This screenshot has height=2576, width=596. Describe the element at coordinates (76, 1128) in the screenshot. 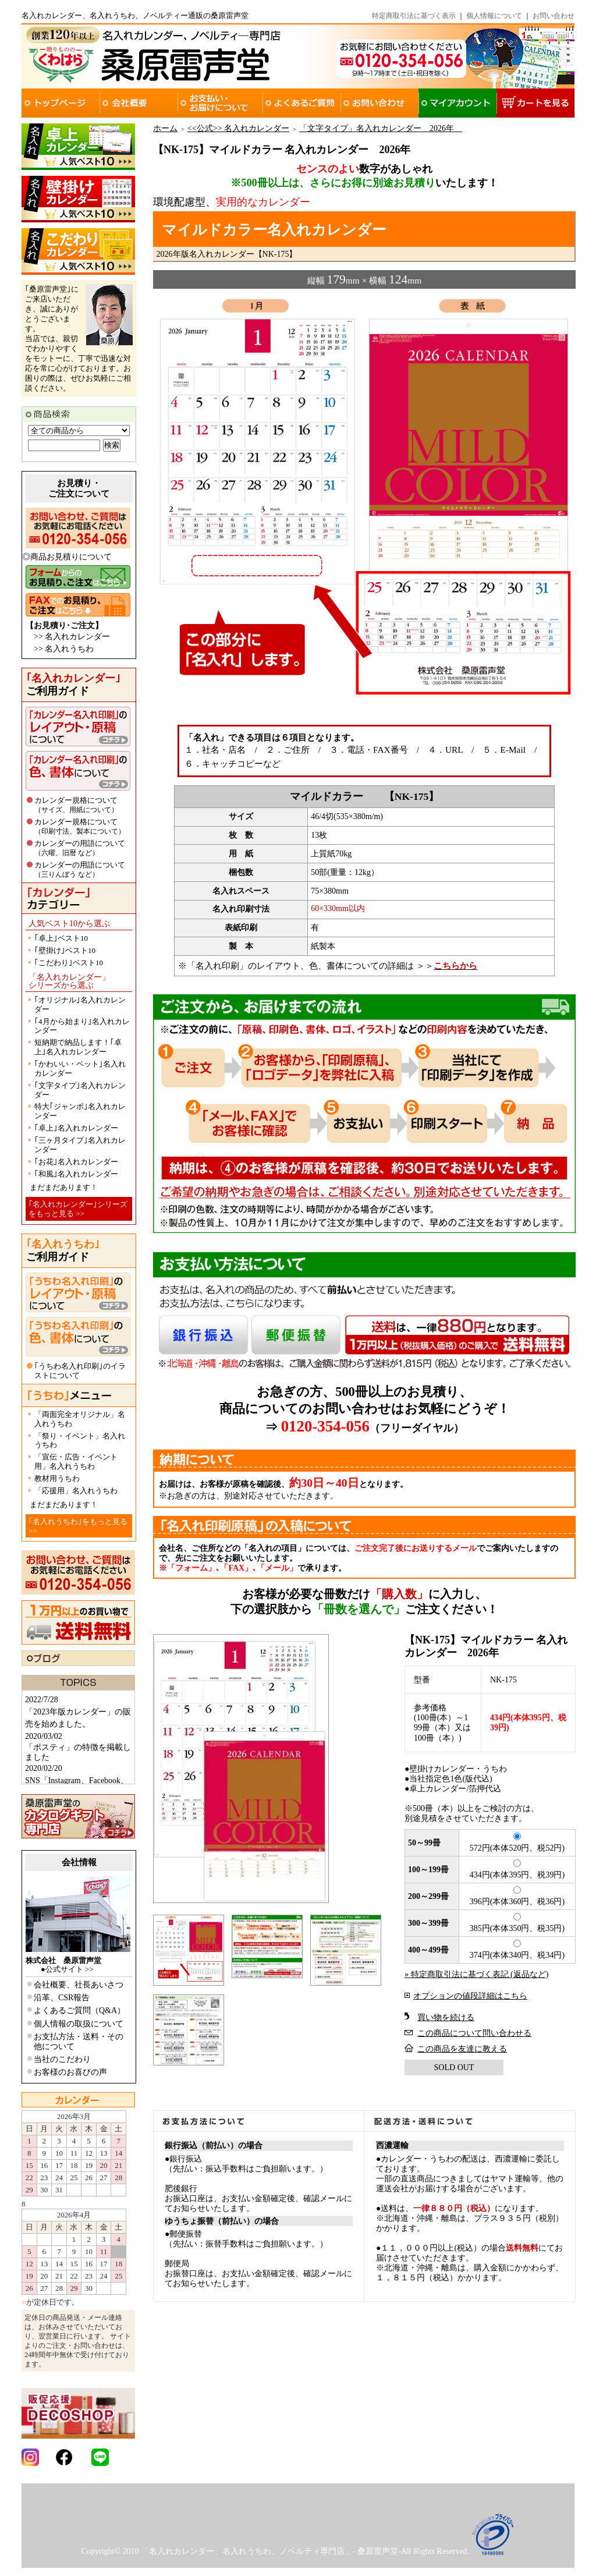

I see `｢卓上｣名入れカレンダー` at that location.